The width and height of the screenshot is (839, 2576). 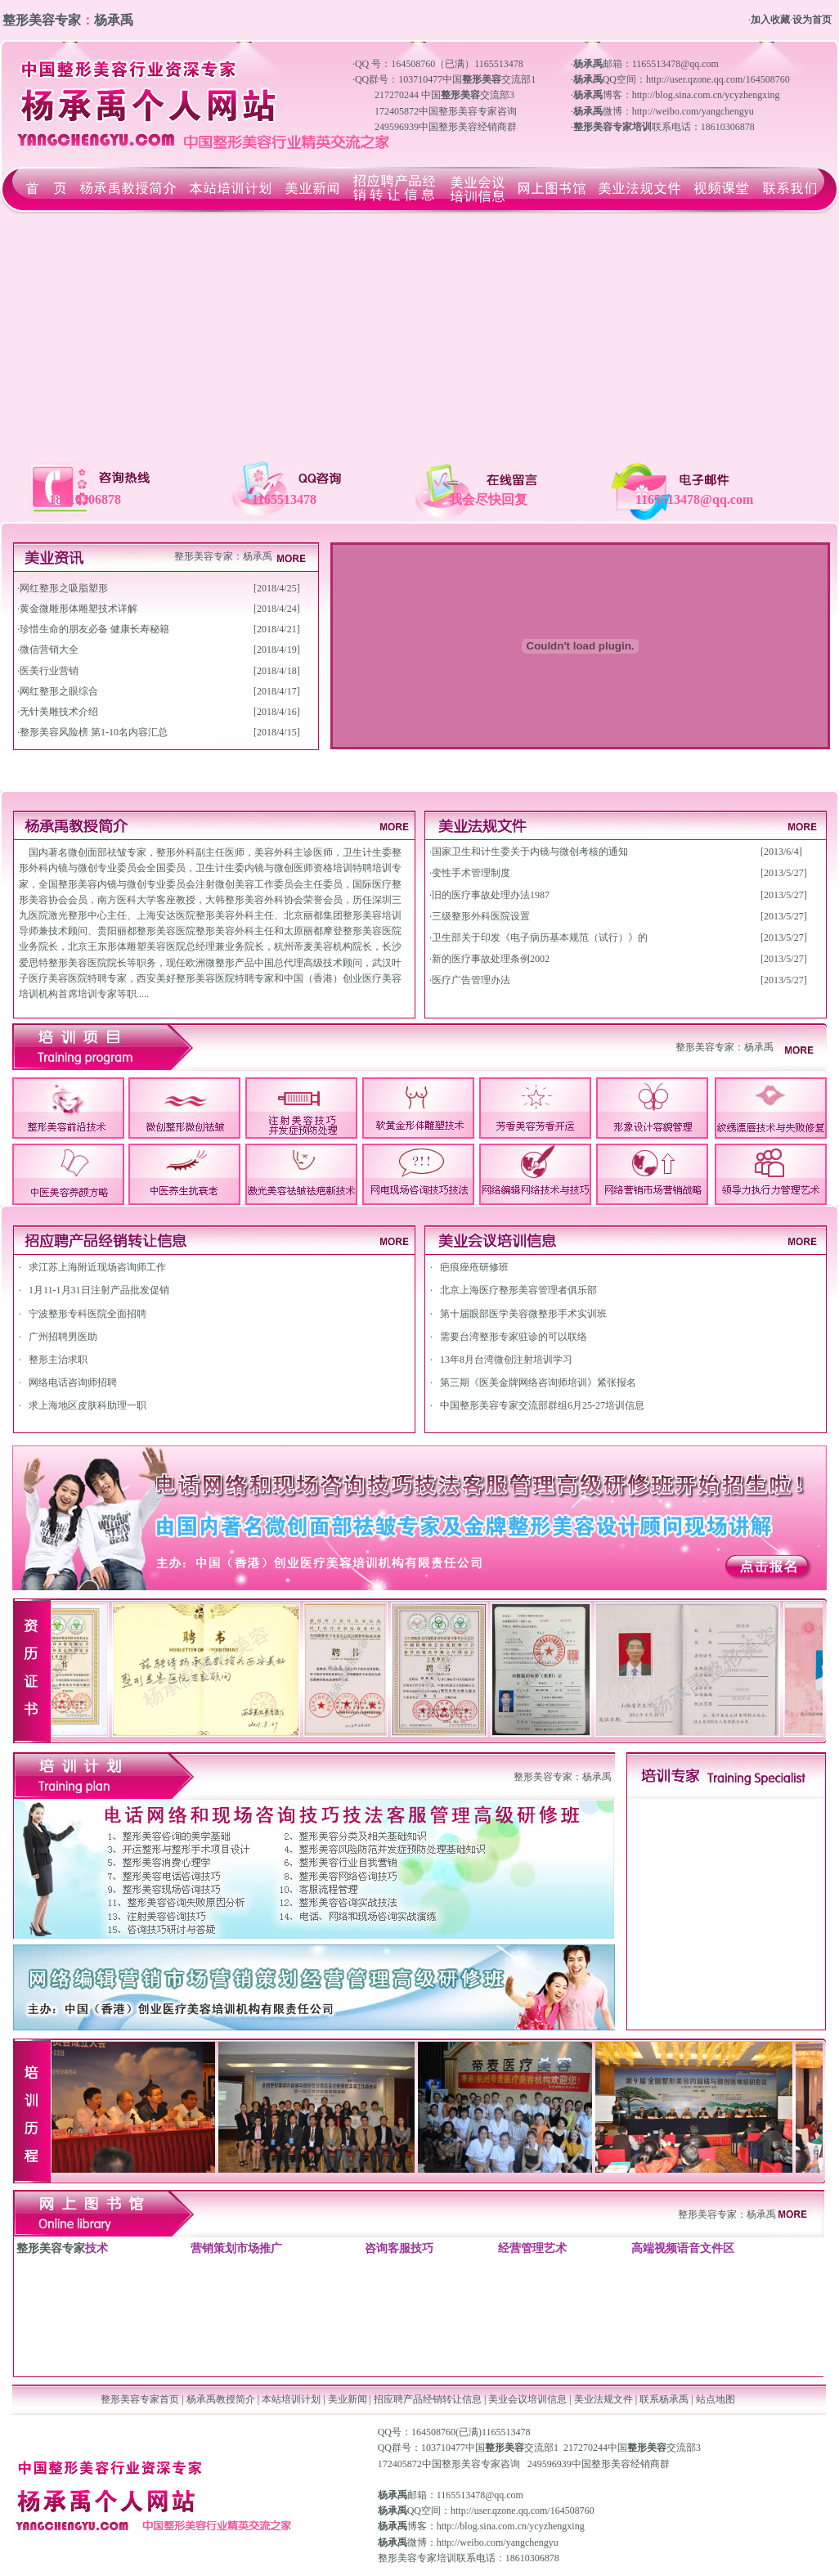 What do you see at coordinates (220, 2399) in the screenshot?
I see `杨承禹教授简介` at bounding box center [220, 2399].